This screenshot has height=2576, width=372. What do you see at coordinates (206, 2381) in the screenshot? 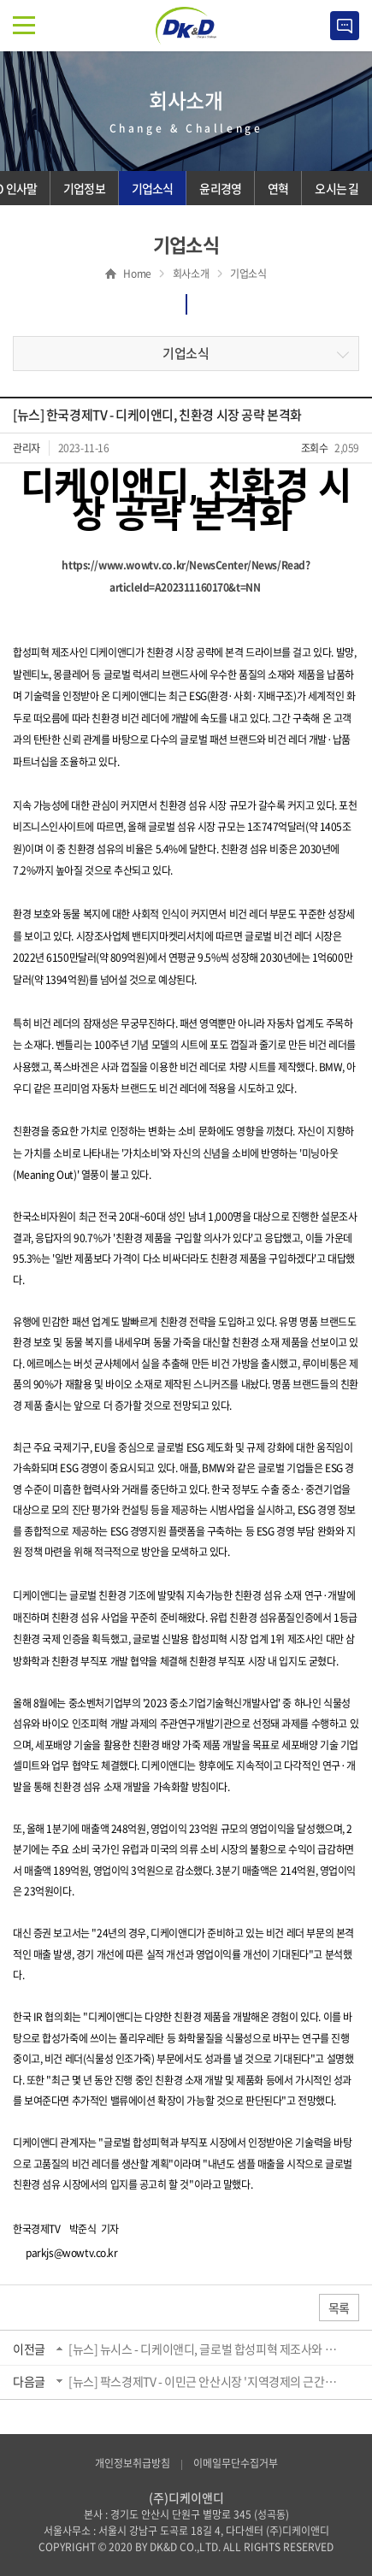
I see `[뉴스] 팍스경제TV - 이민근 안산시장 '지역경제의 근간은 기업에 있다...현장소통으로 해...` at bounding box center [206, 2381].